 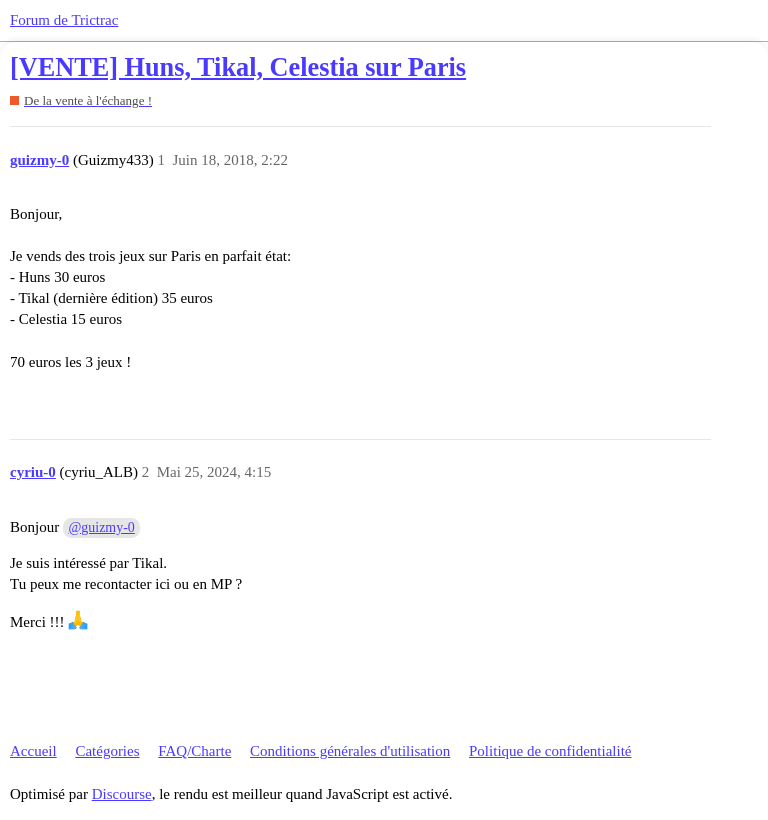 What do you see at coordinates (107, 751) in the screenshot?
I see `Catégories` at bounding box center [107, 751].